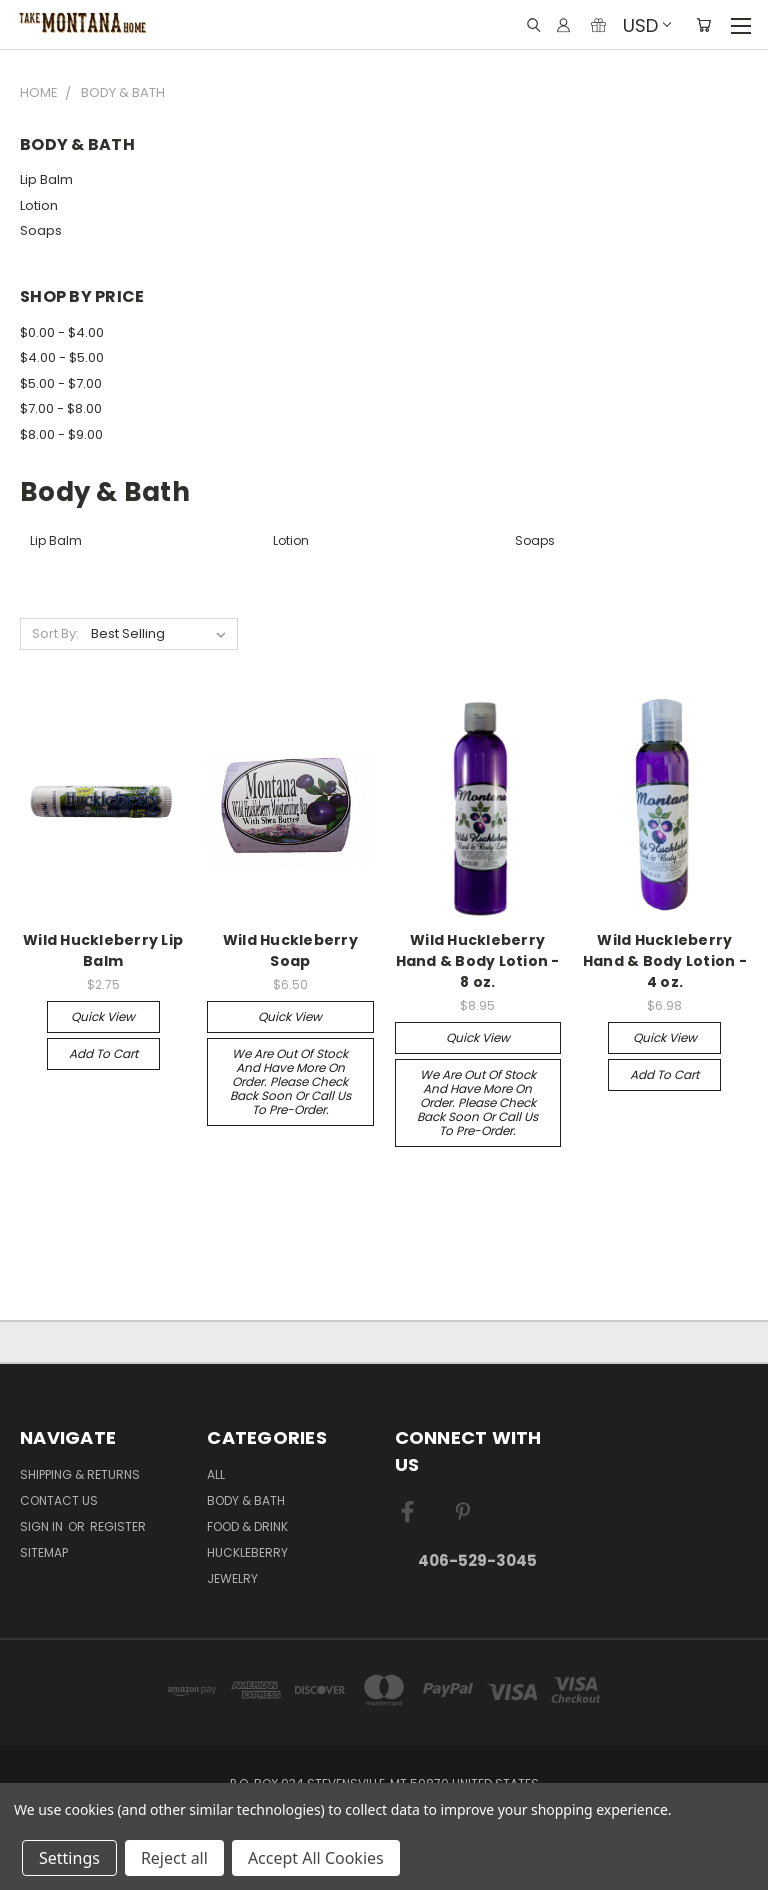  I want to click on Register, so click(118, 1526).